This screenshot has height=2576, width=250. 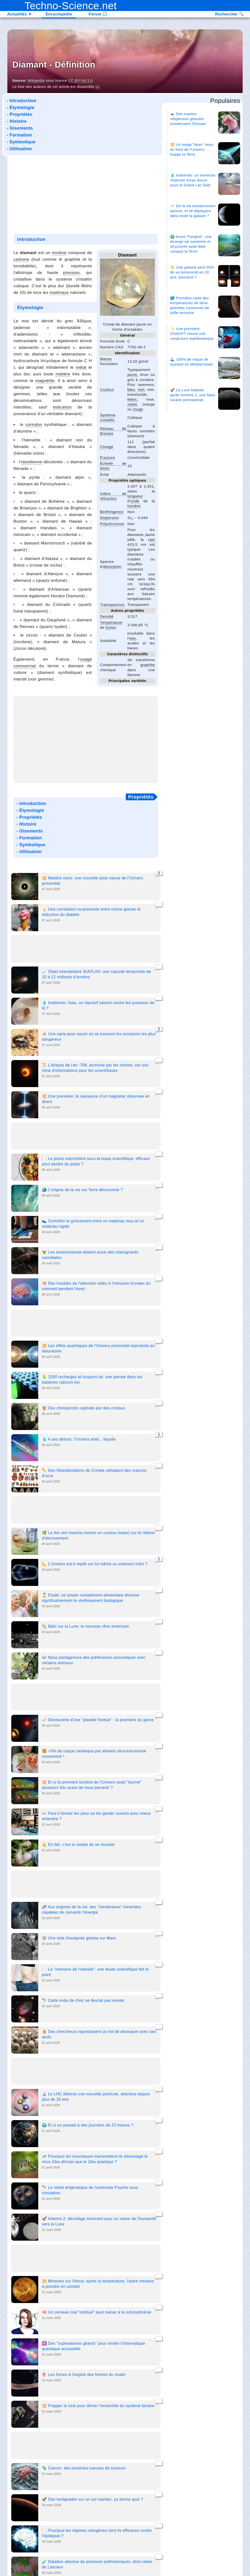 What do you see at coordinates (80, 80) in the screenshot?
I see `CC-BY-SA 3.0` at bounding box center [80, 80].